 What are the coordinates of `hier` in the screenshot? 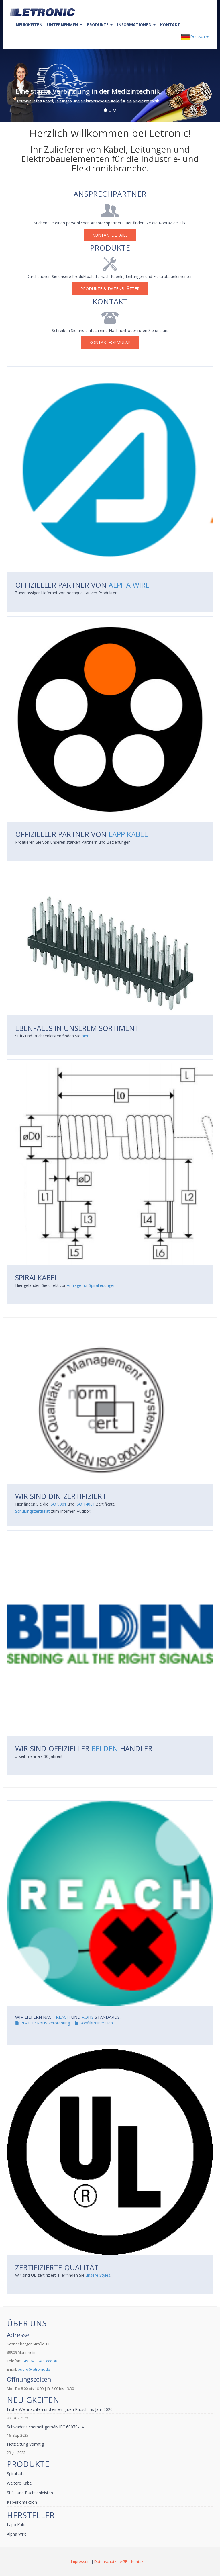 It's located at (85, 1036).